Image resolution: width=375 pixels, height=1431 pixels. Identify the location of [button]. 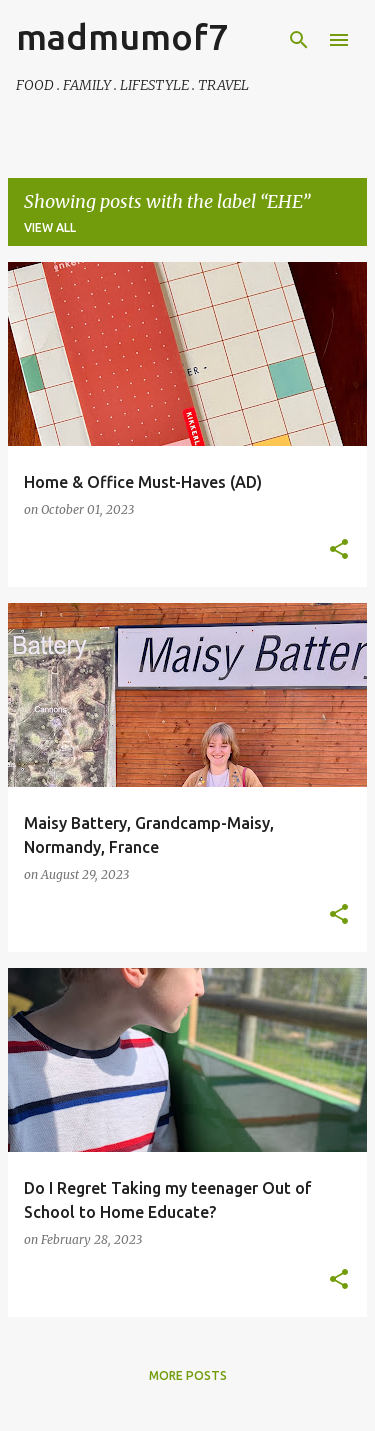
(339, 550).